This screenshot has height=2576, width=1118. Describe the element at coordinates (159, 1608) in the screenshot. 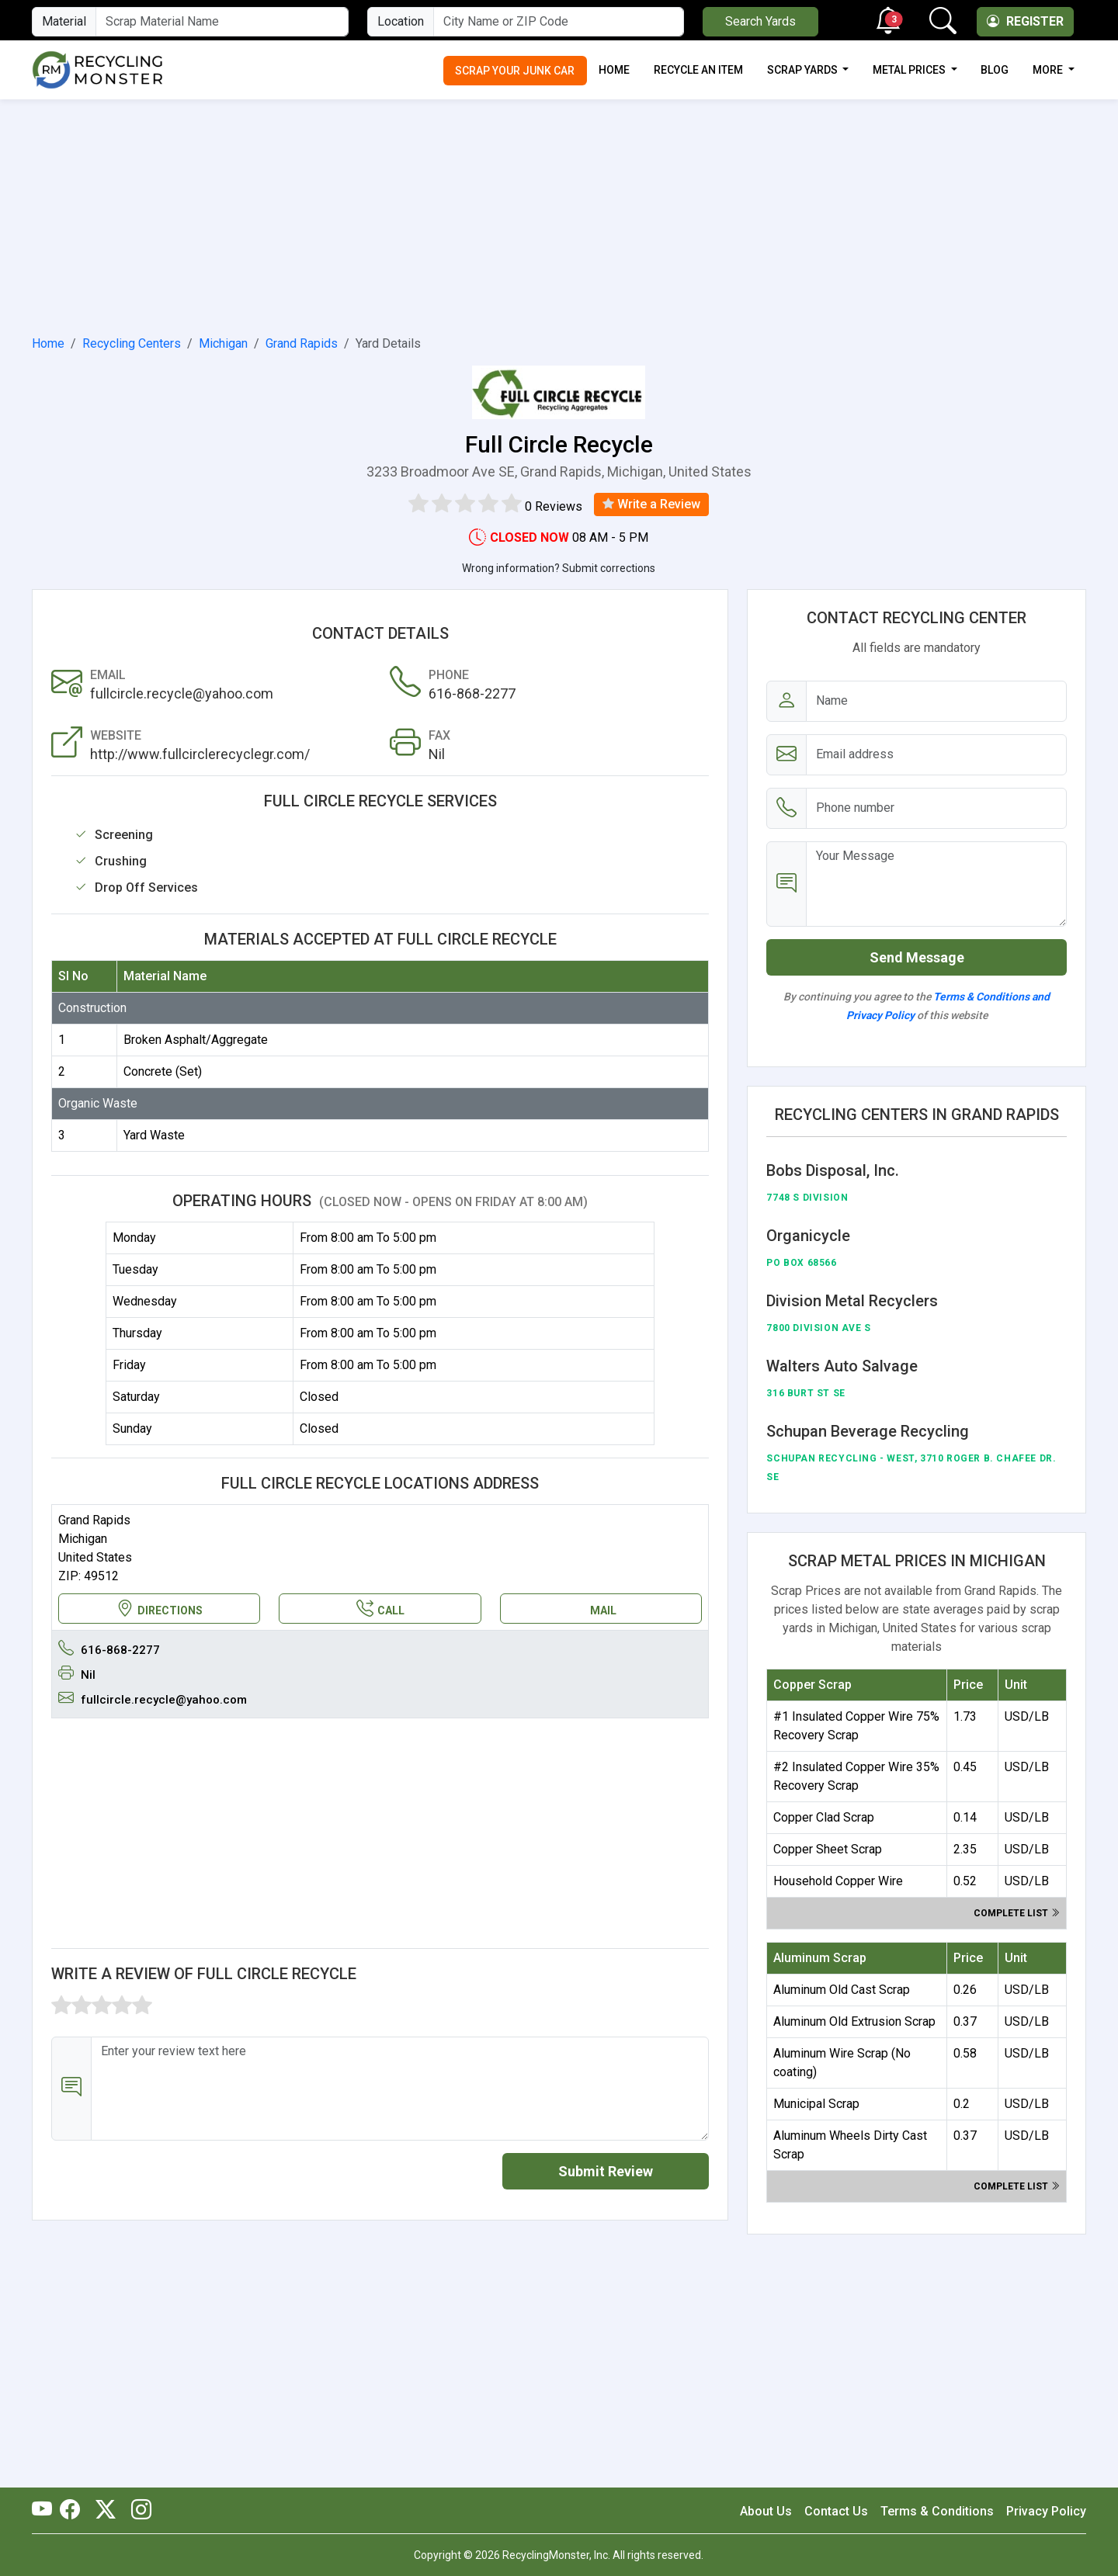

I see `DIRECTIONS` at that location.